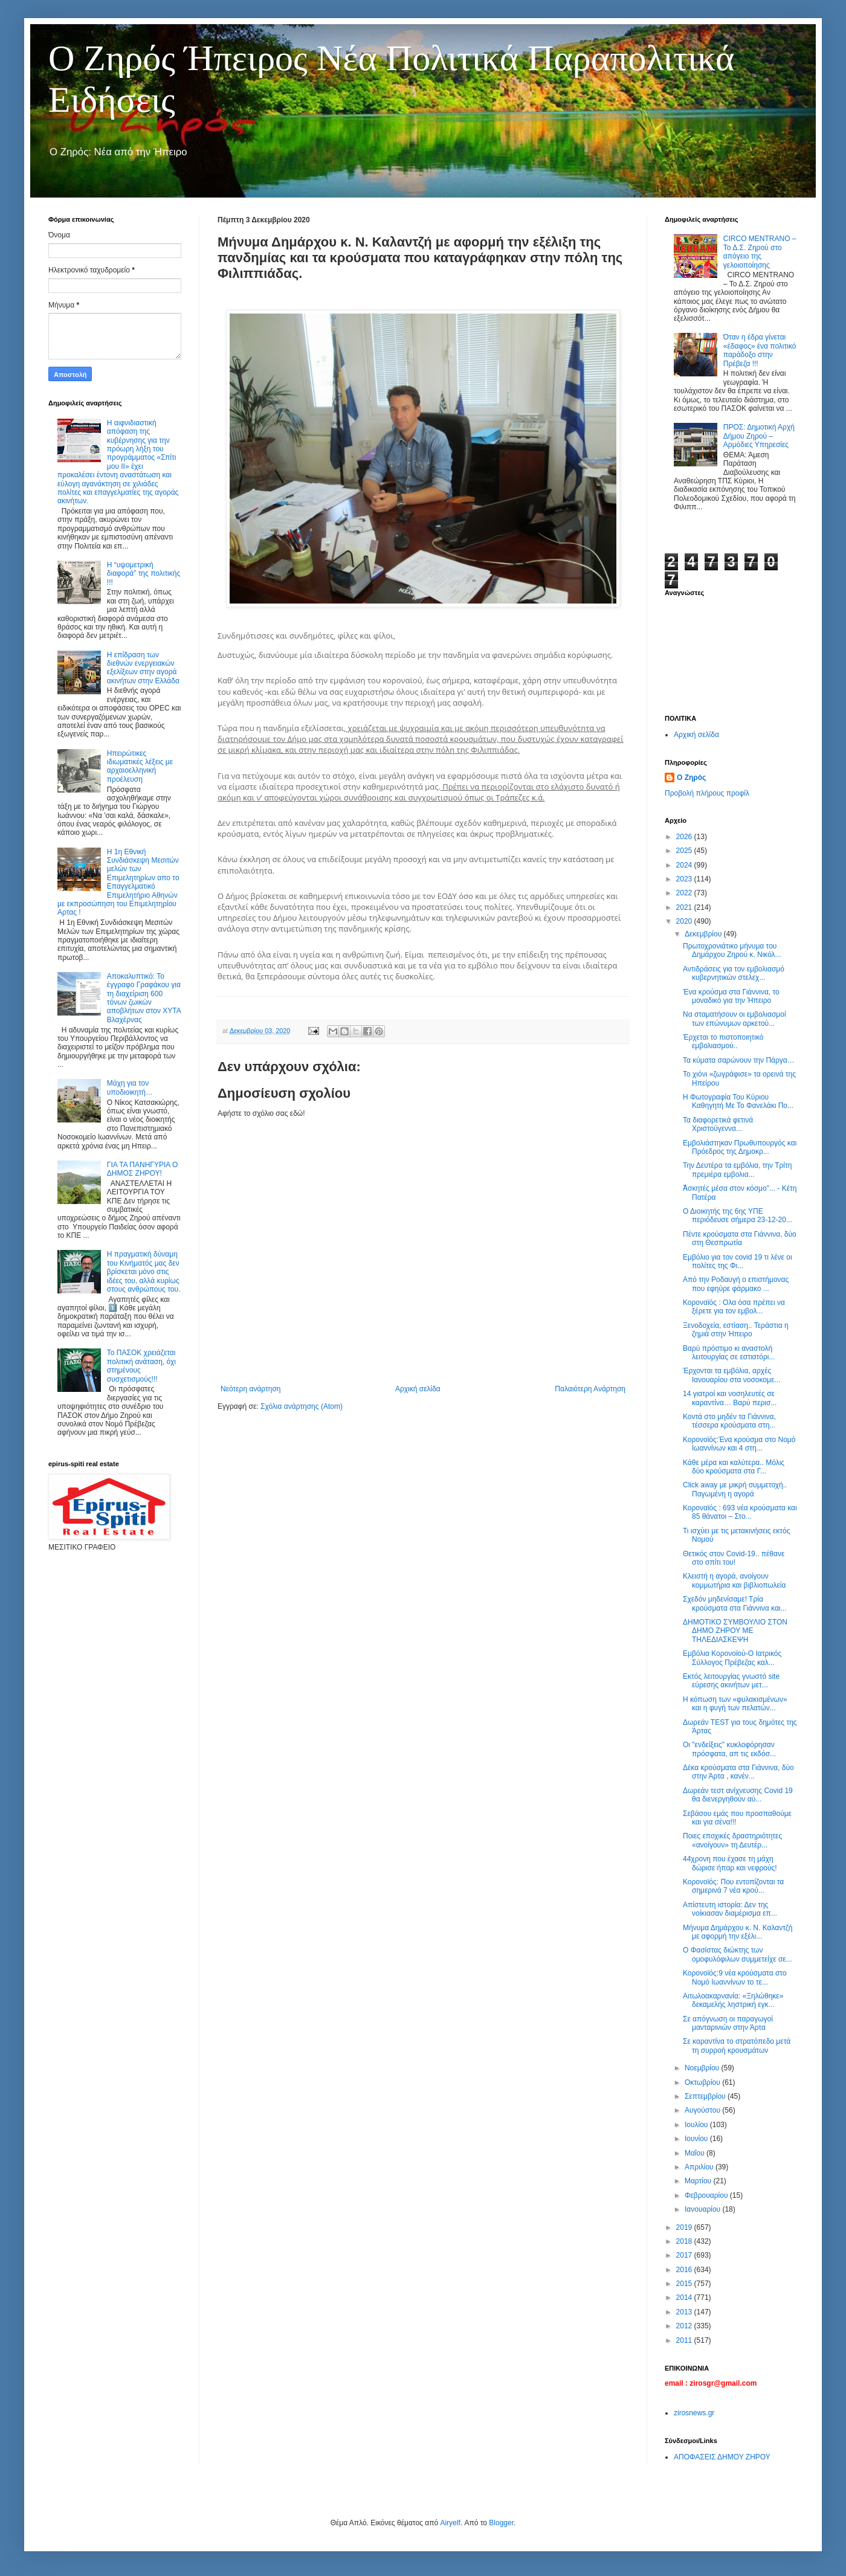  I want to click on 2026, so click(685, 836).